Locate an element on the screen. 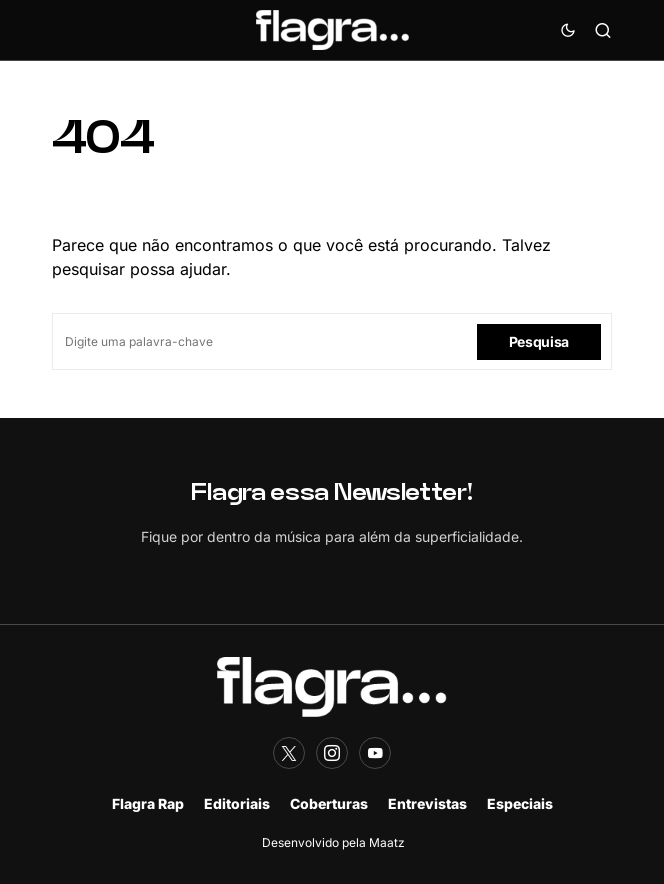 The width and height of the screenshot is (664, 884). [Twitter] is located at coordinates (289, 753).